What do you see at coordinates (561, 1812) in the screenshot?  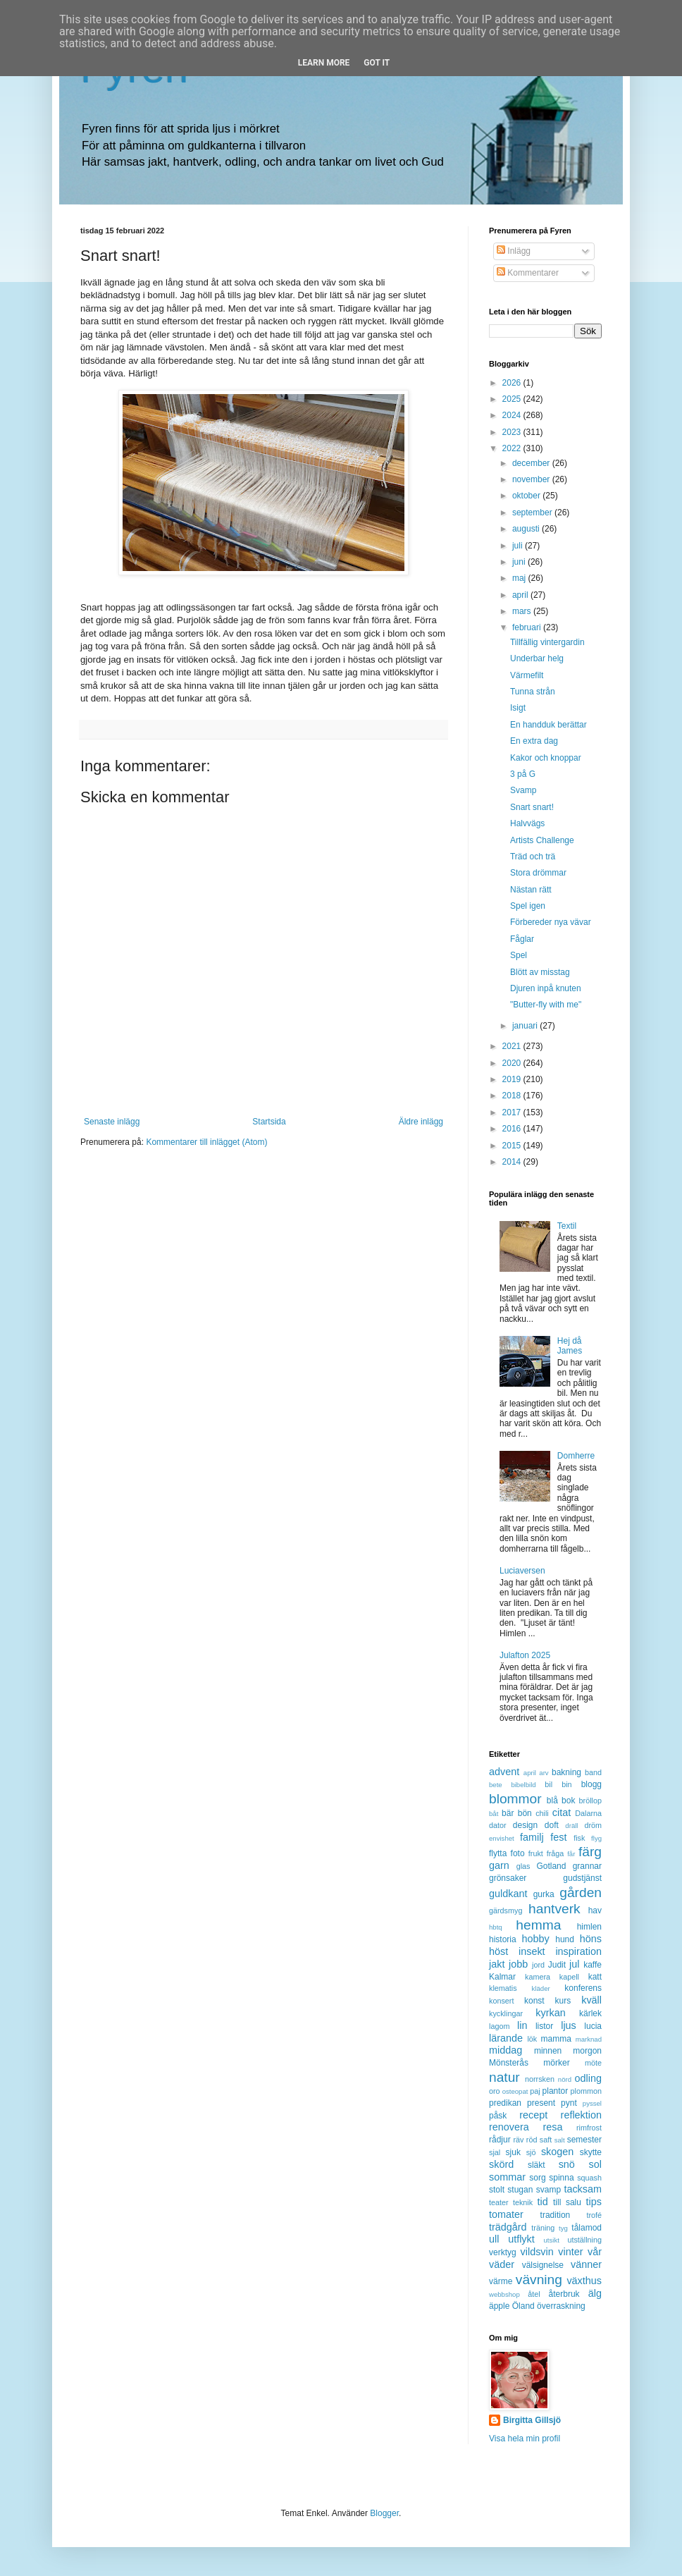 I see `citat` at bounding box center [561, 1812].